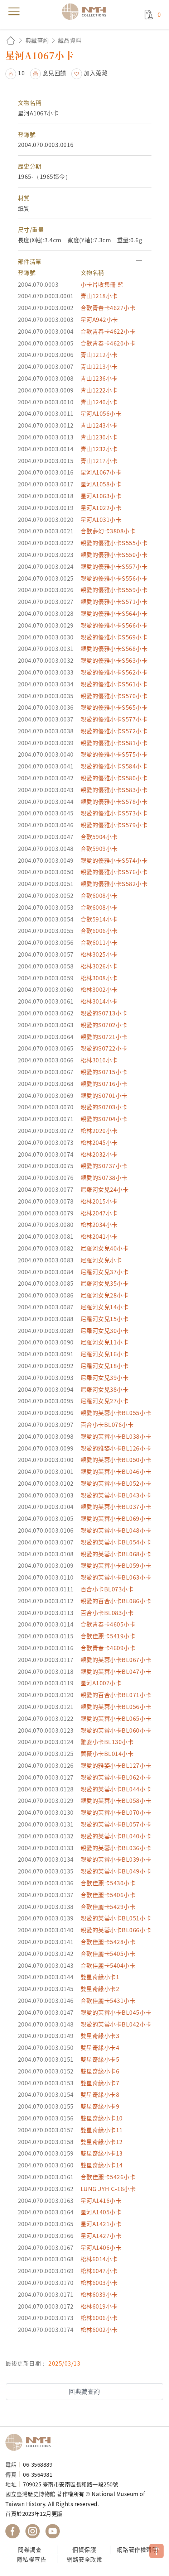 This screenshot has width=169, height=2576. What do you see at coordinates (114, 871) in the screenshot?
I see `親愛的優雅小卡S576小卡` at bounding box center [114, 871].